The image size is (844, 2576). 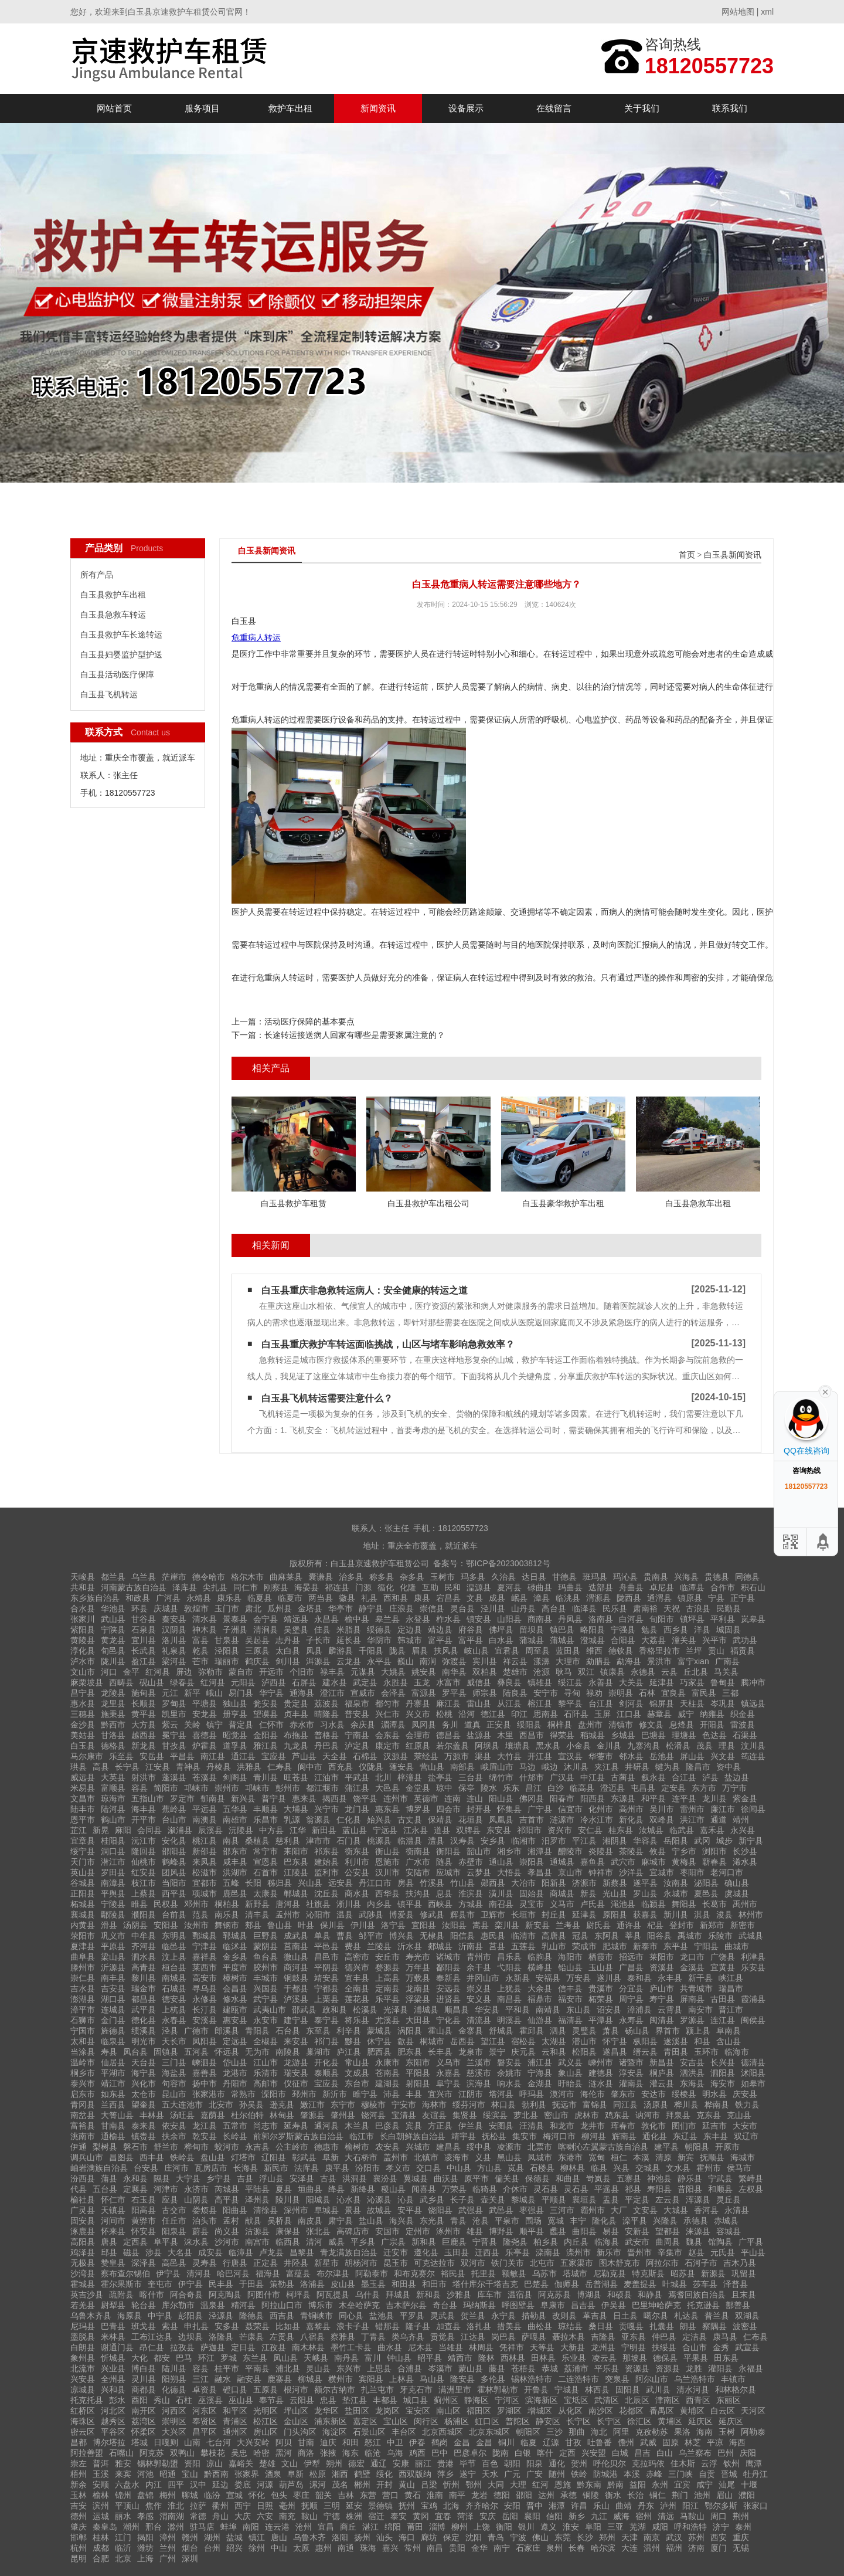 I want to click on 保川县, so click(x=332, y=1925).